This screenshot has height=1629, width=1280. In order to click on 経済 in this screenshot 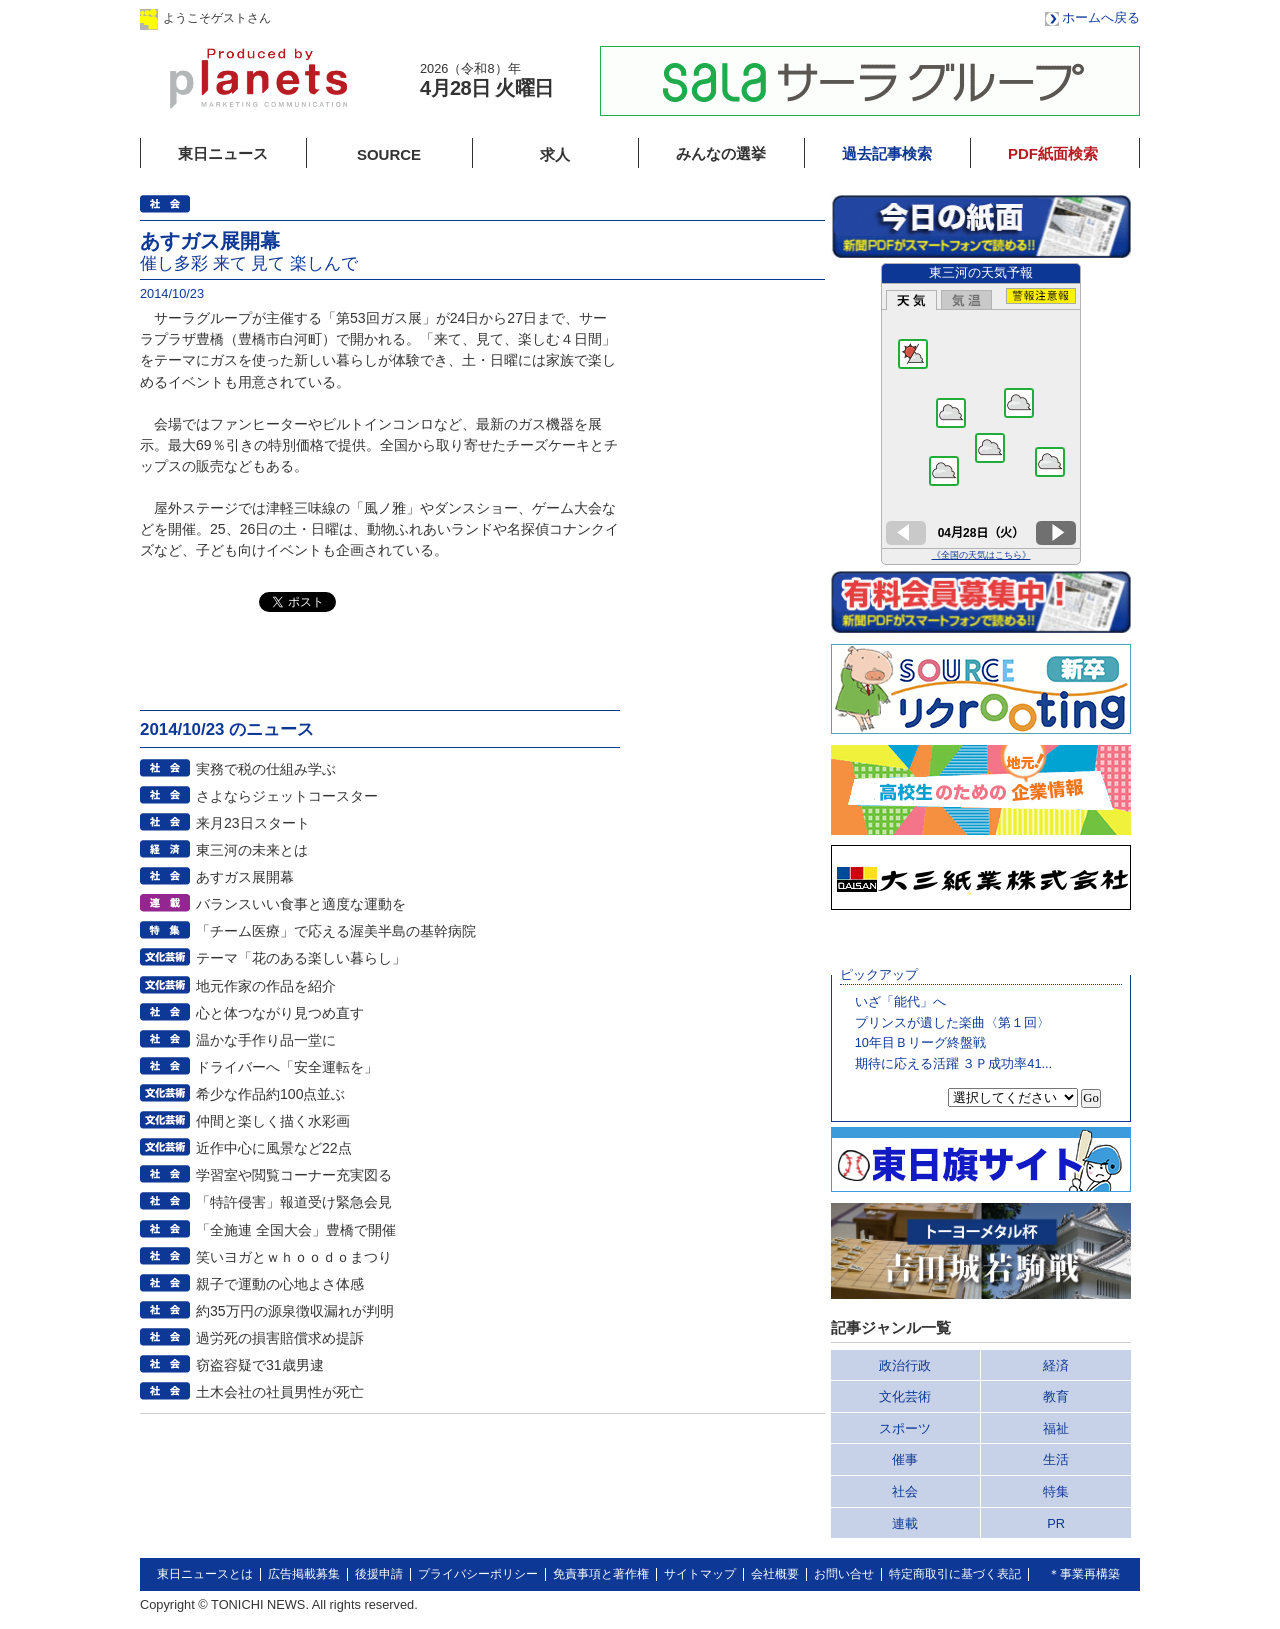, I will do `click(1056, 1365)`.